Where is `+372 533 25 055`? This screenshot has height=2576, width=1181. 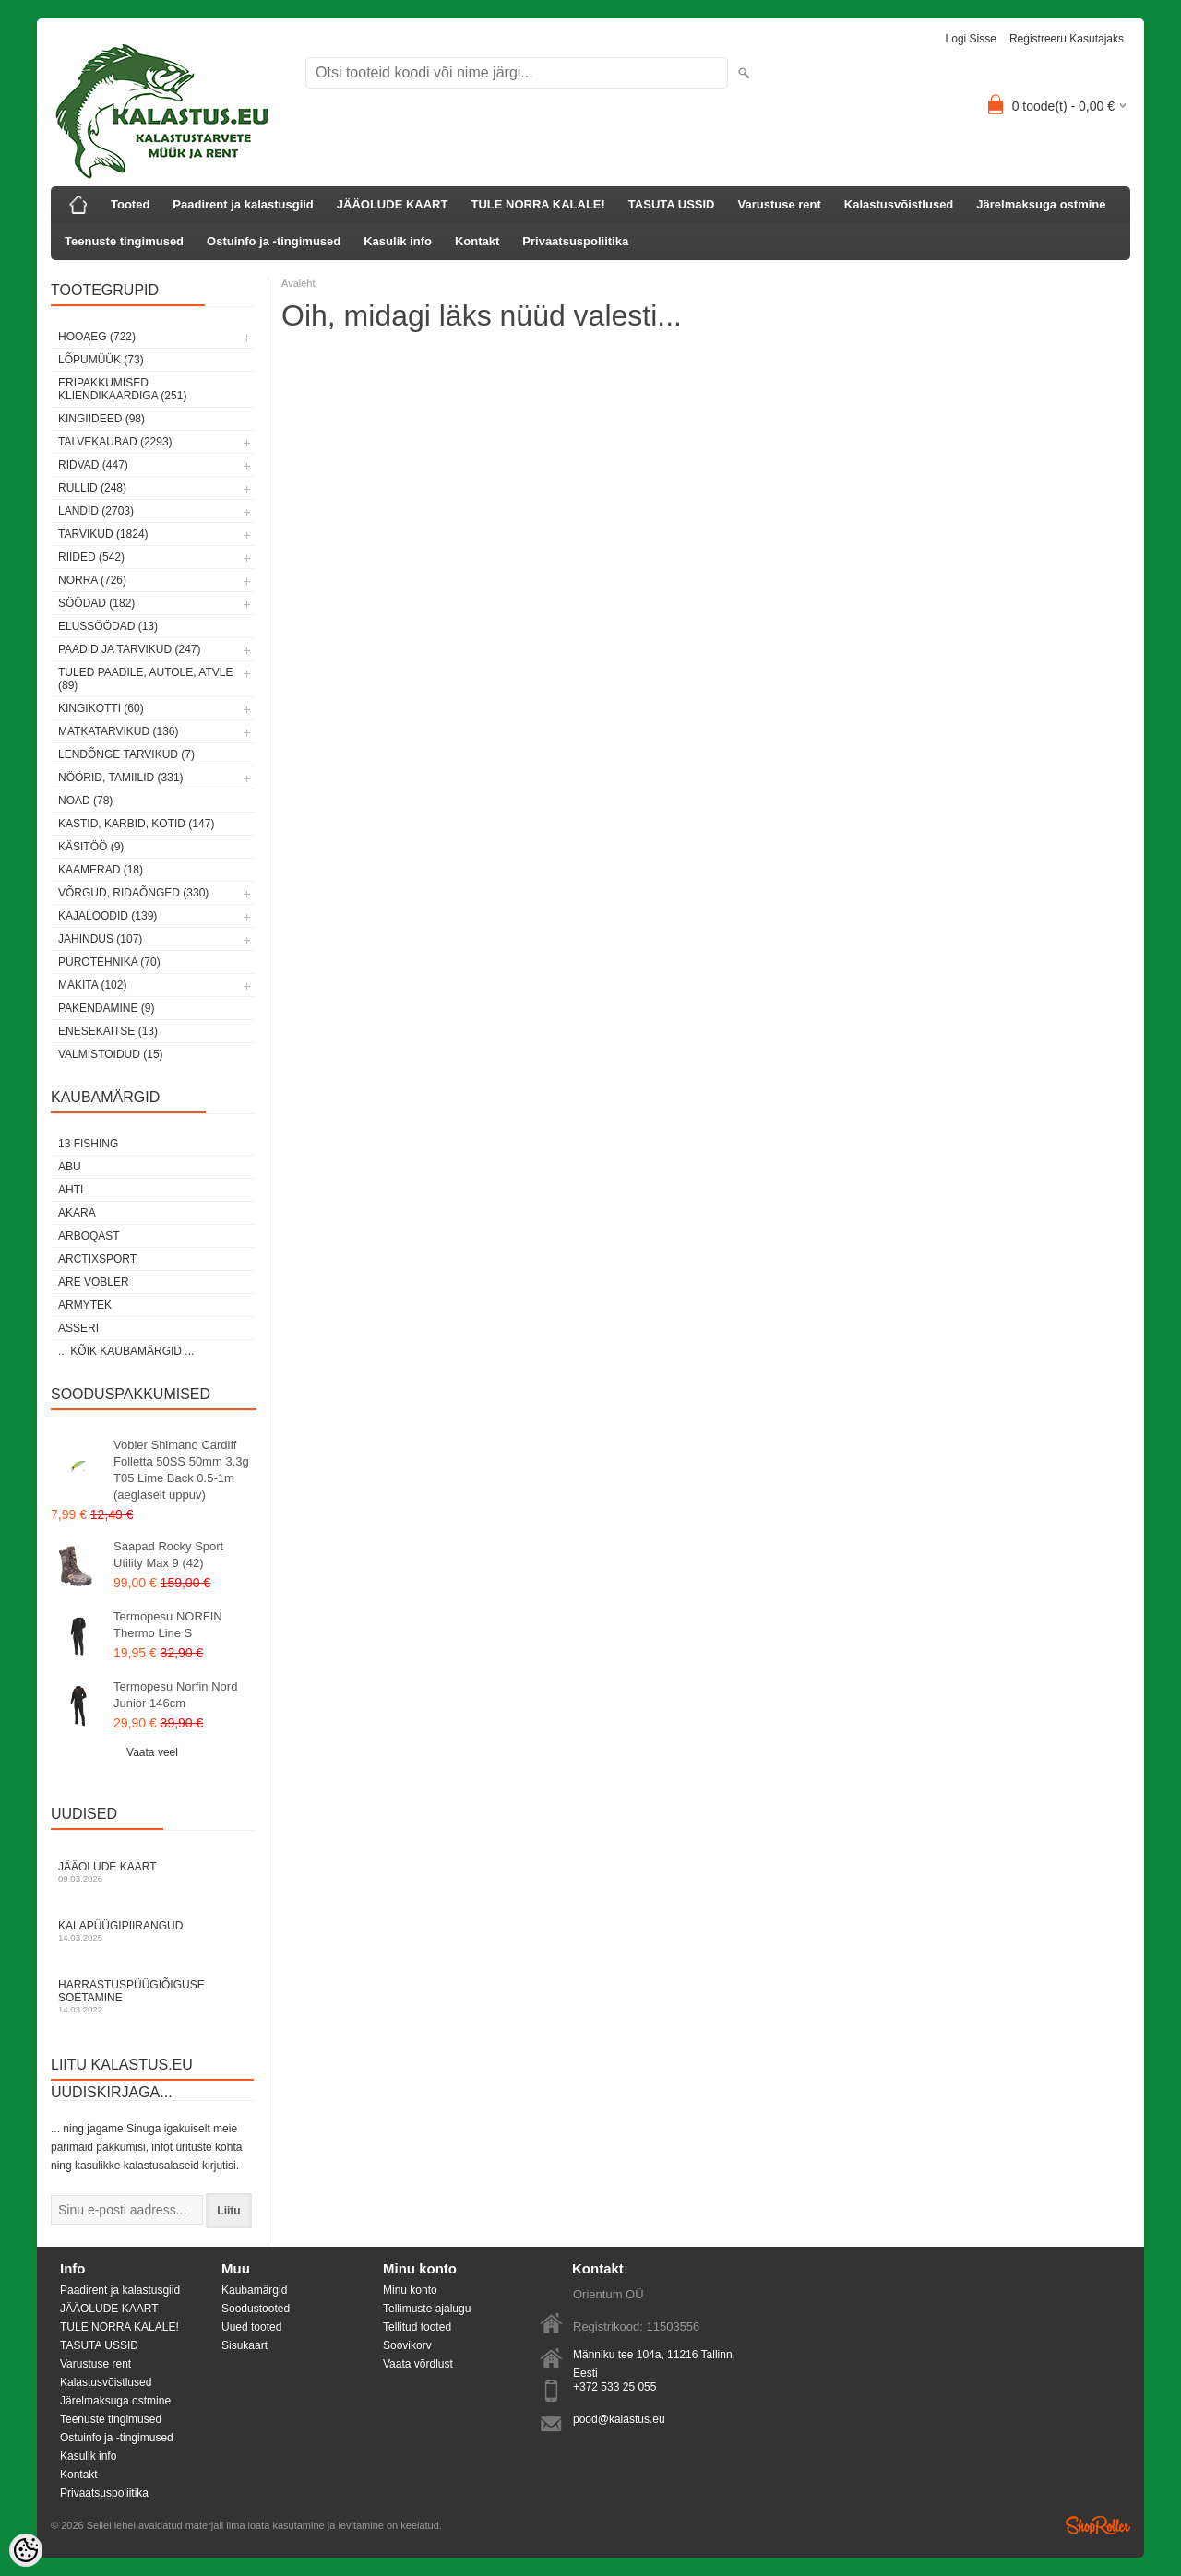 +372 533 25 055 is located at coordinates (614, 2386).